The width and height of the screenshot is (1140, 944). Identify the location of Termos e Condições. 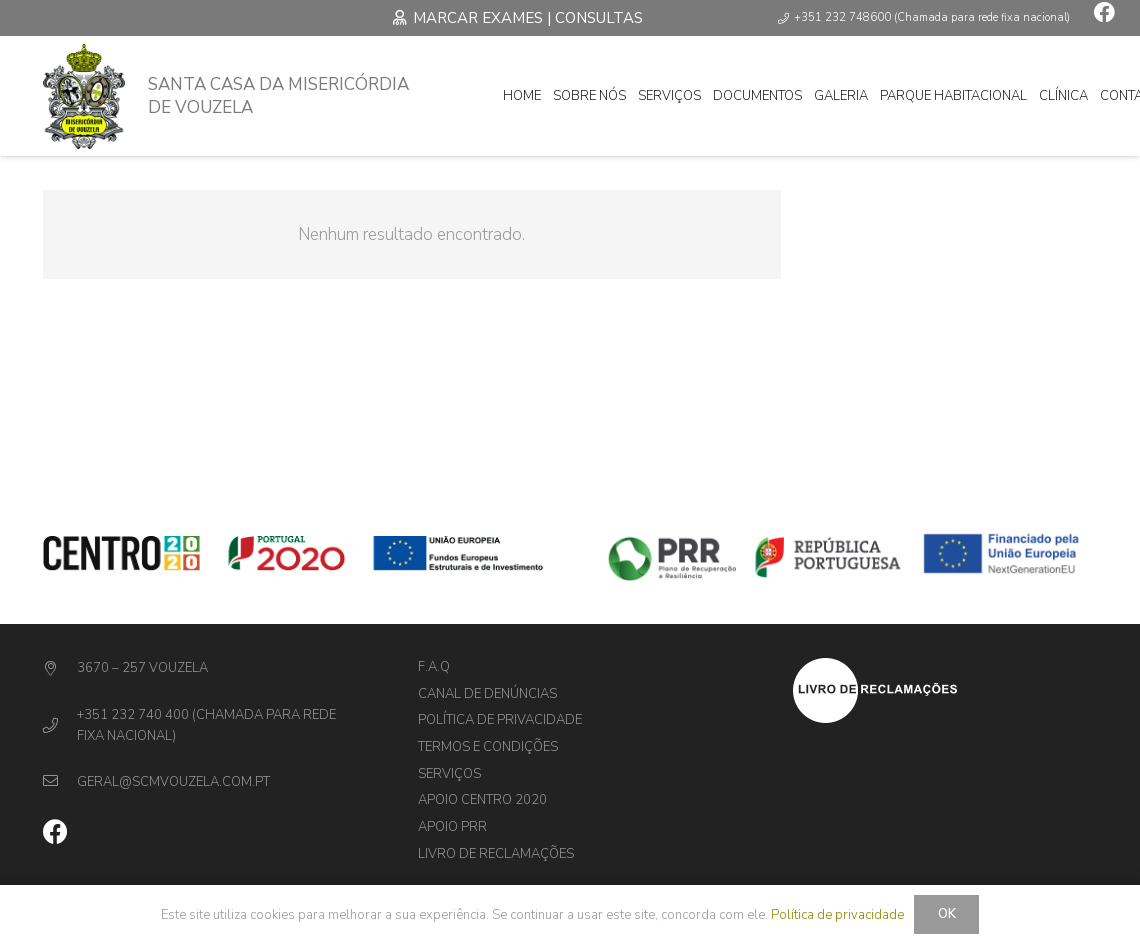
(488, 747).